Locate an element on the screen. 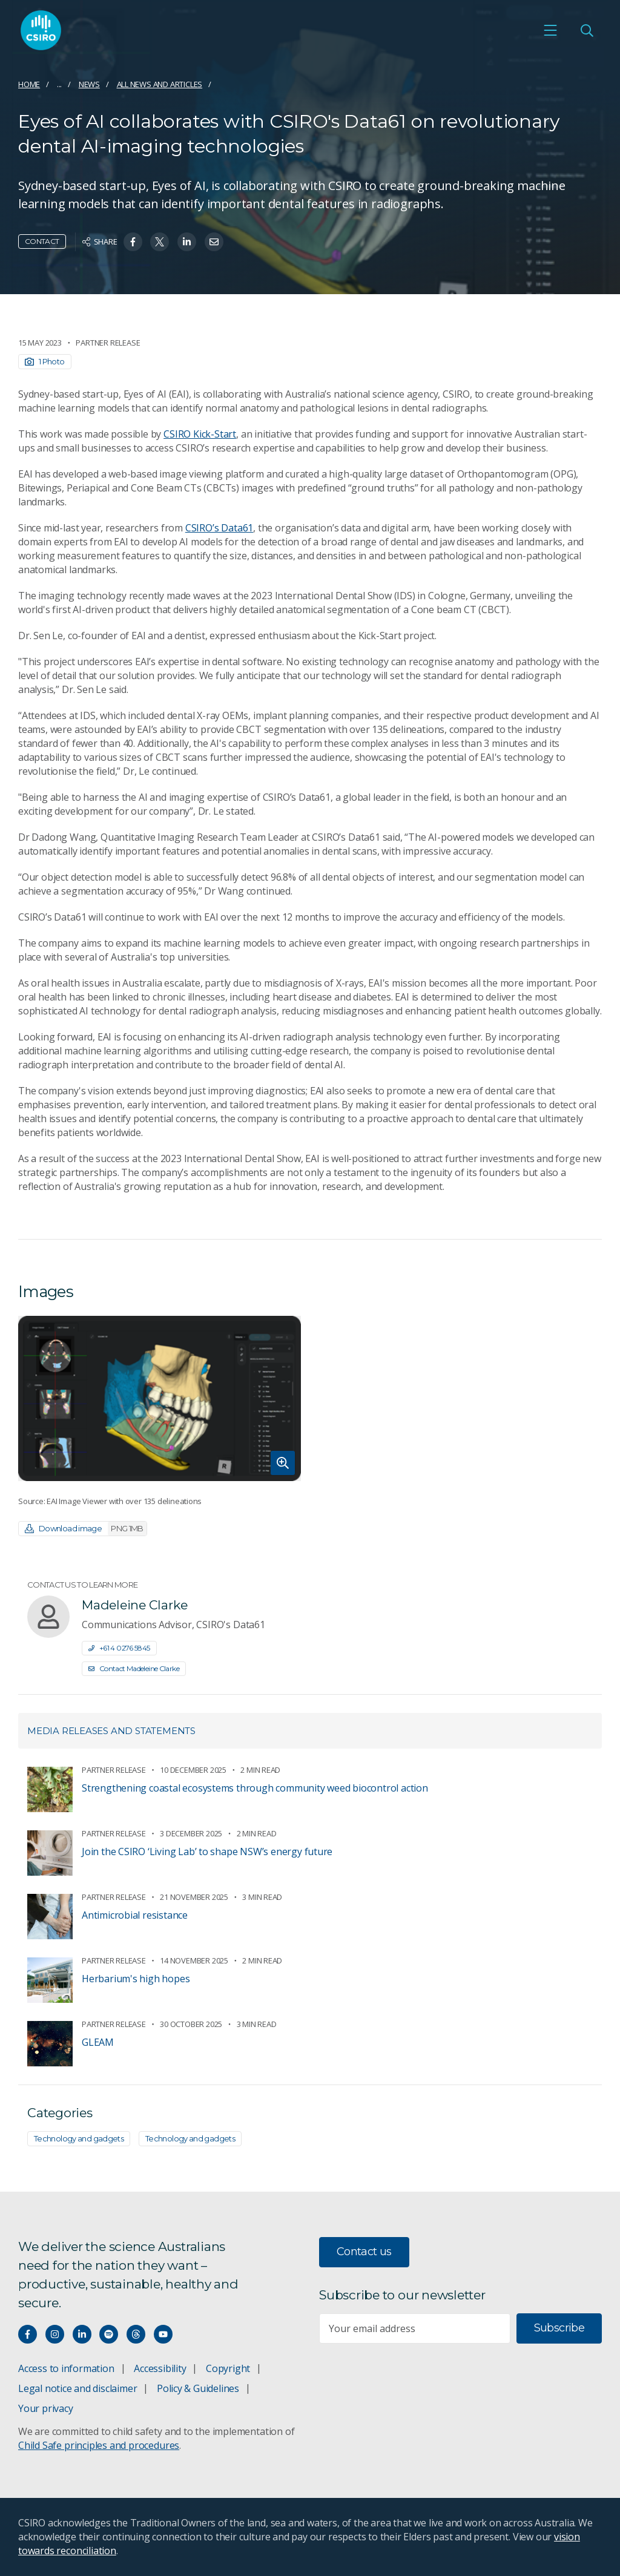 The width and height of the screenshot is (620, 2576). [Share on Facebook] is located at coordinates (133, 241).